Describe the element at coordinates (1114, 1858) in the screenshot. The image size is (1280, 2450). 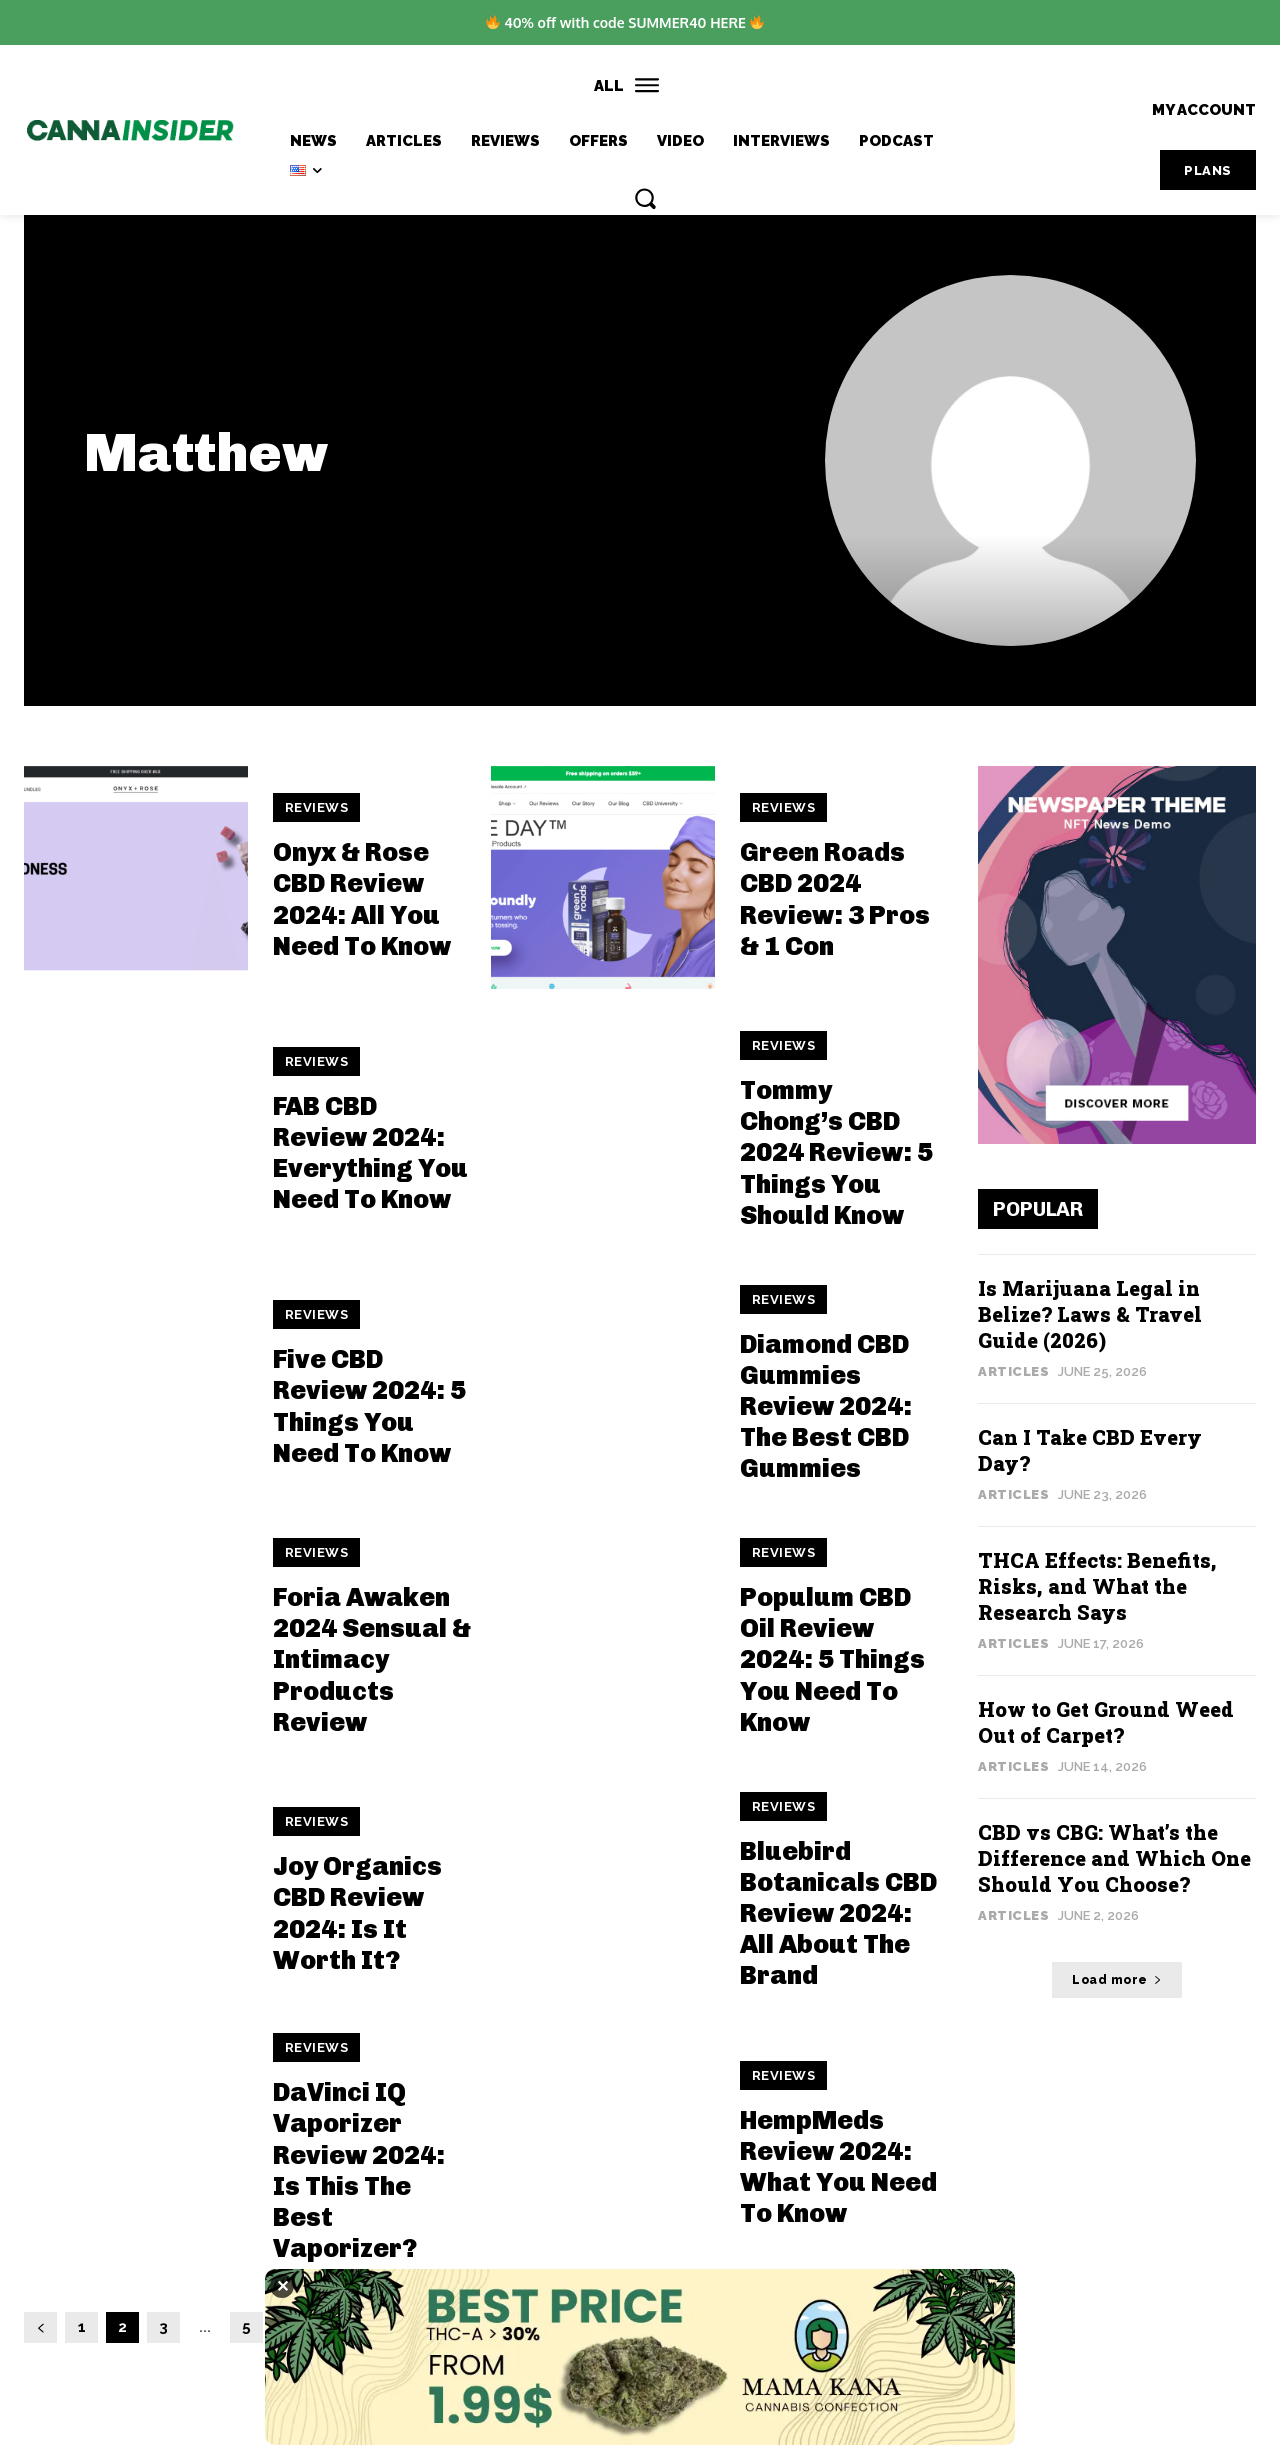
I see `CBD vs CBG: What’s the Difference and Which One Should You Choose?` at that location.